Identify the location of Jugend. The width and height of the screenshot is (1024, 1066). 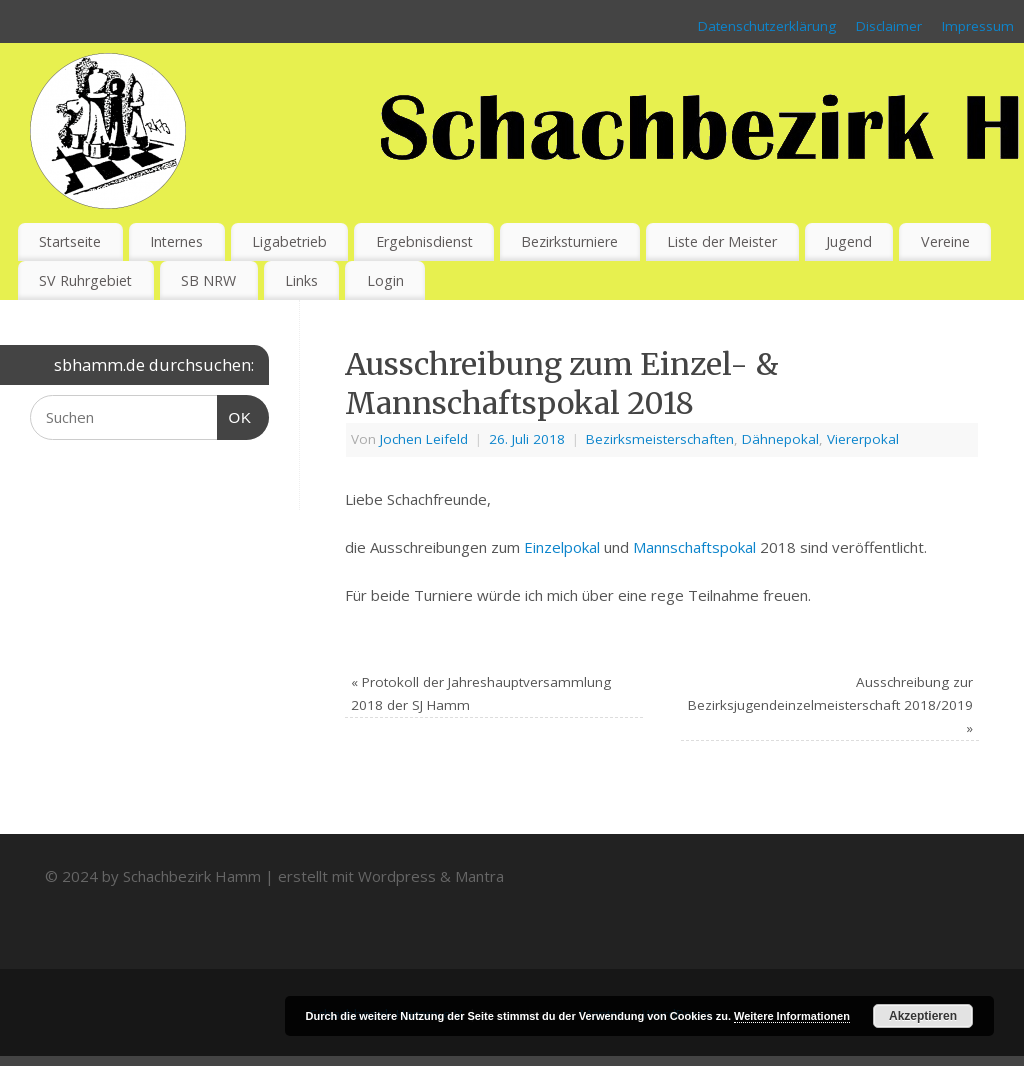
(849, 241).